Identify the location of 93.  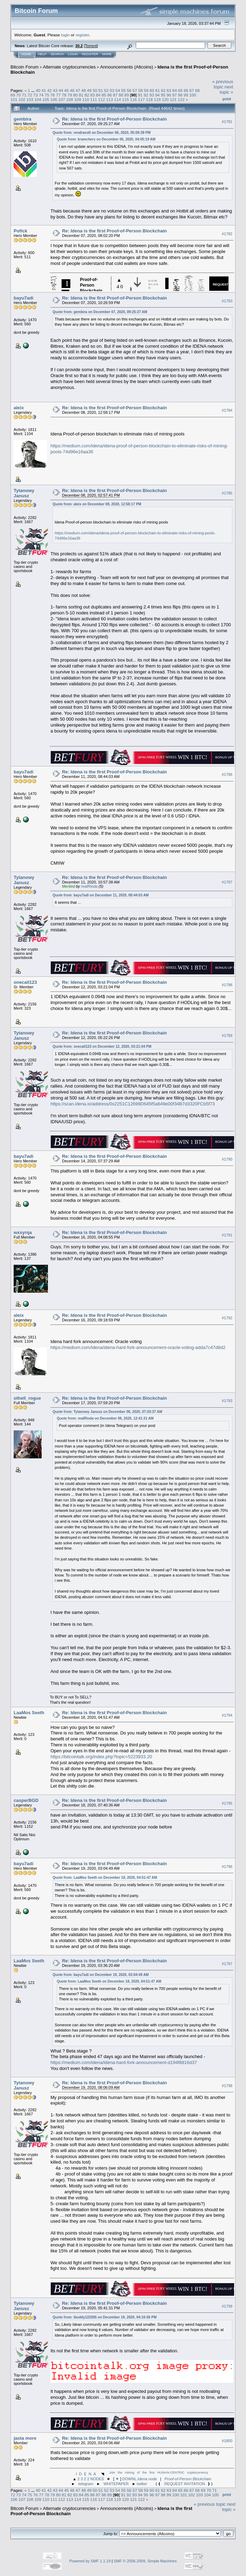
(151, 95).